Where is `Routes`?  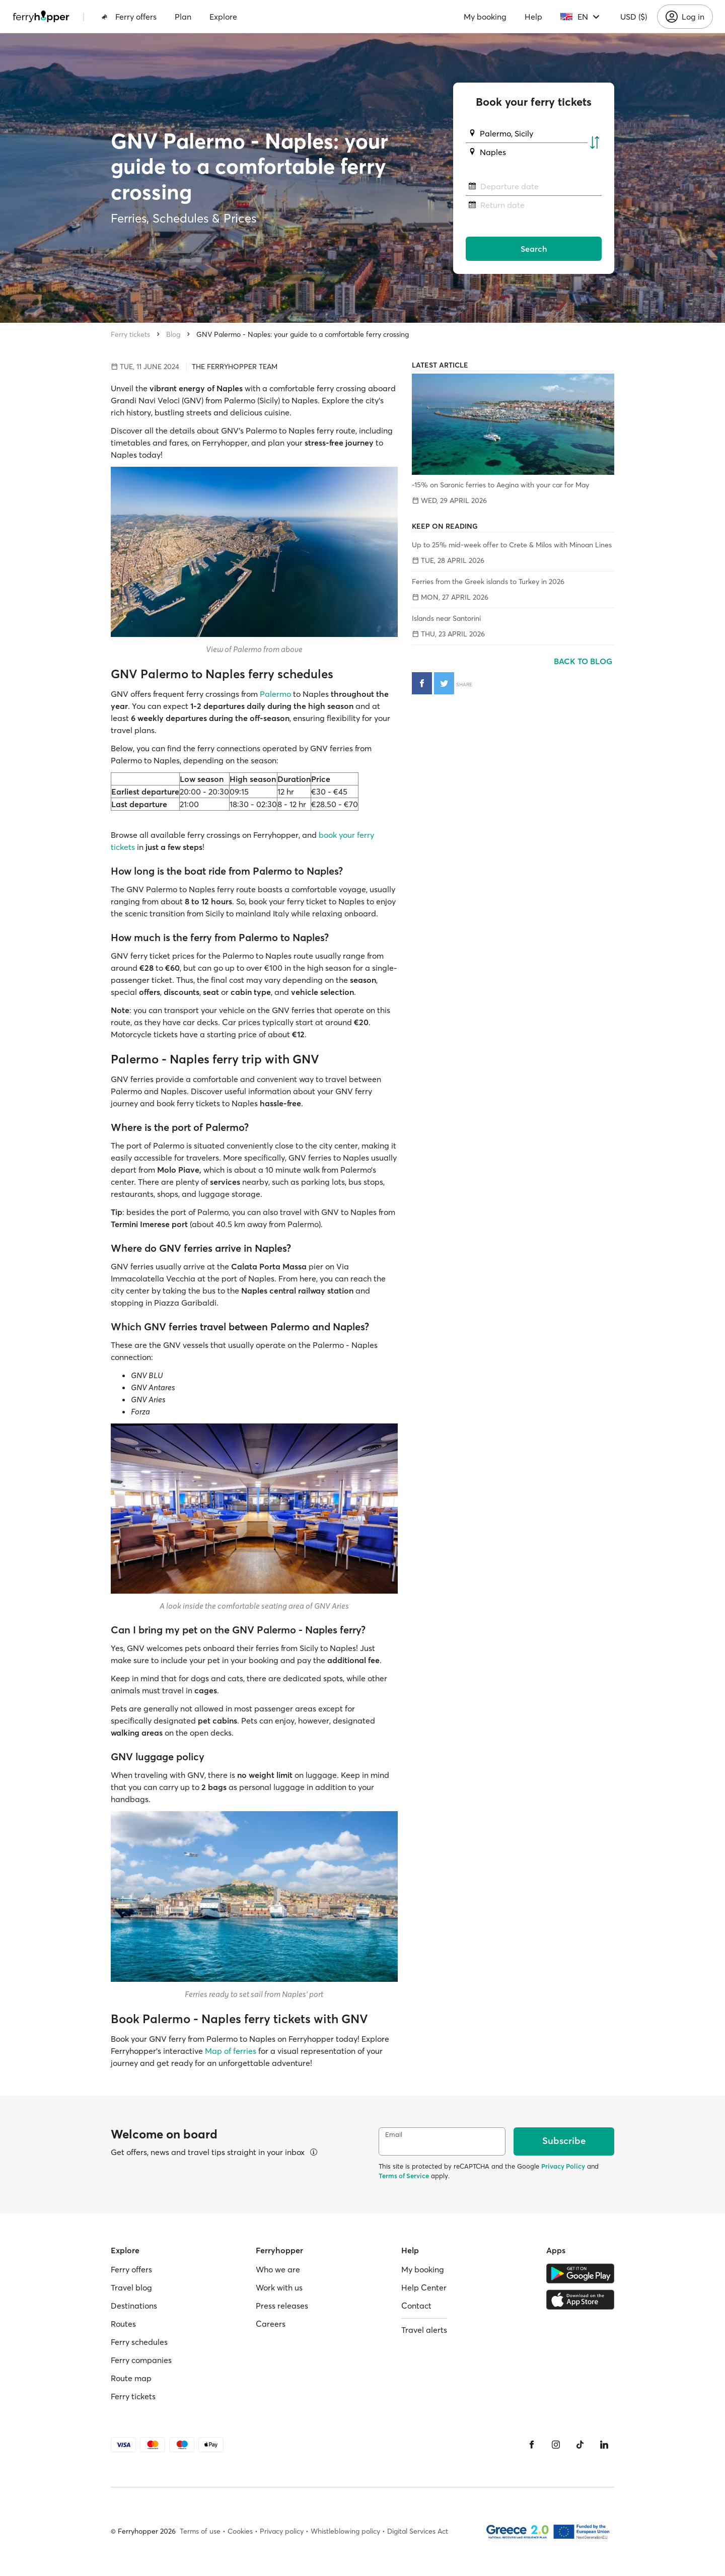
Routes is located at coordinates (123, 2324).